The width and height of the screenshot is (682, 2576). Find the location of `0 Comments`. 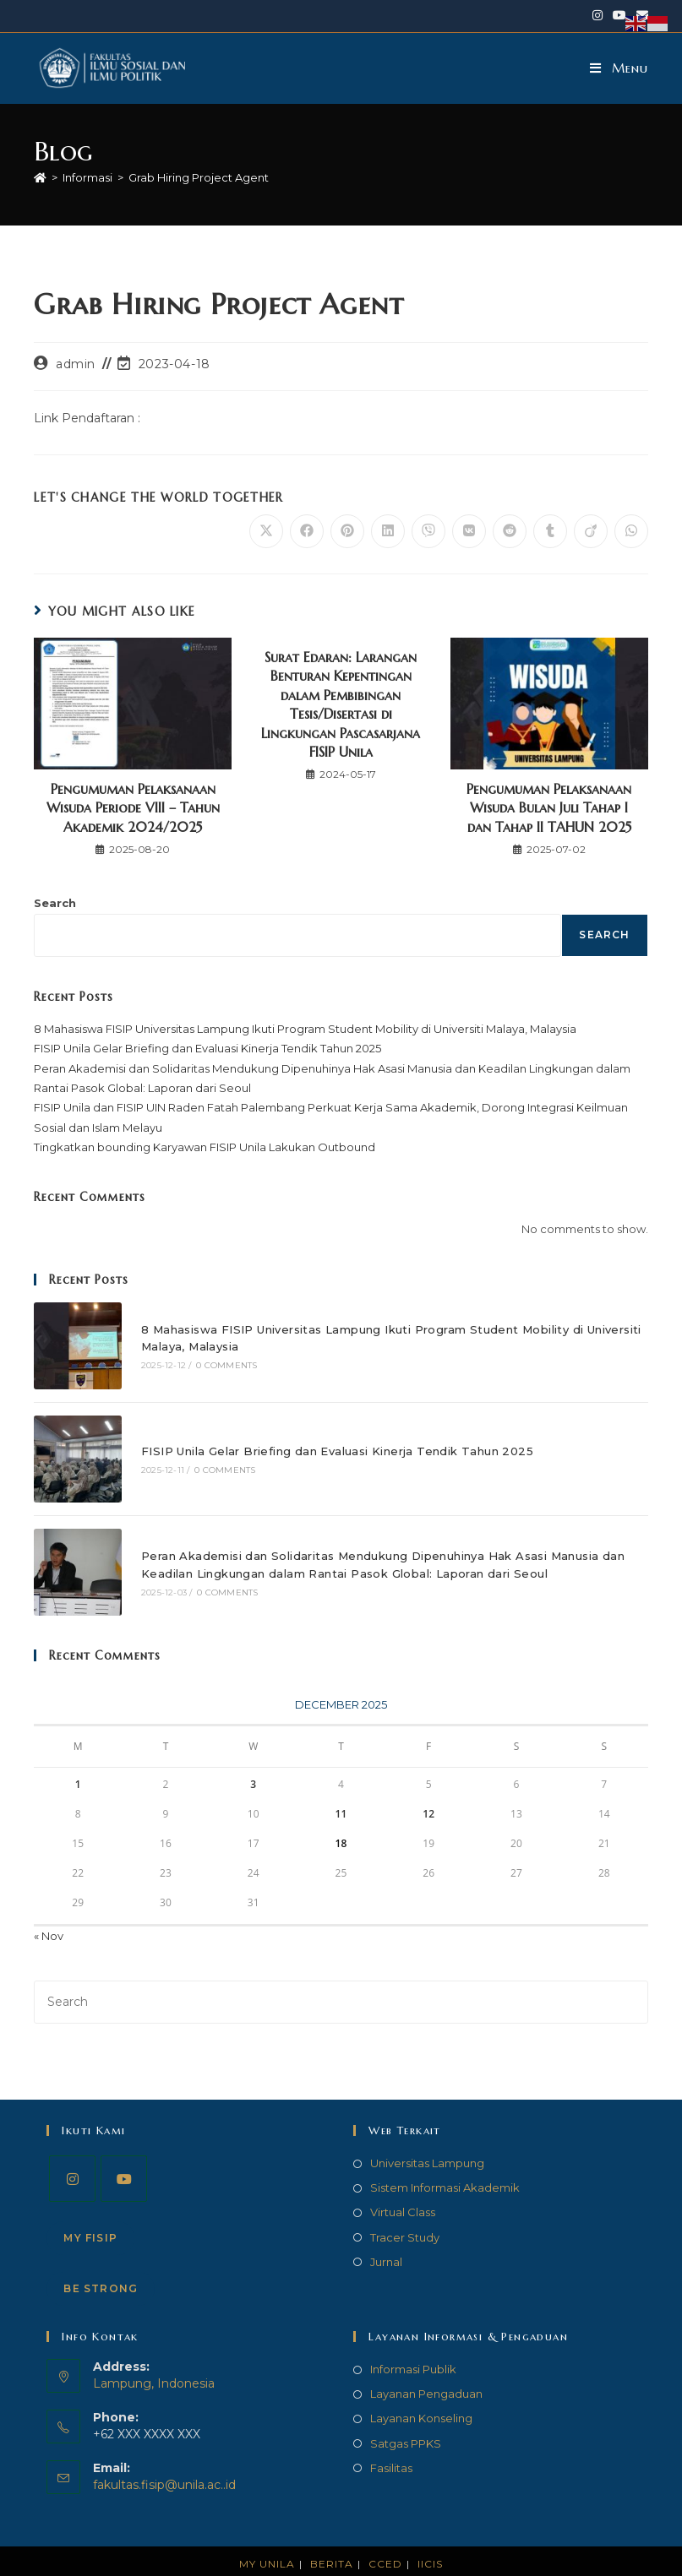

0 Comments is located at coordinates (215, 1361).